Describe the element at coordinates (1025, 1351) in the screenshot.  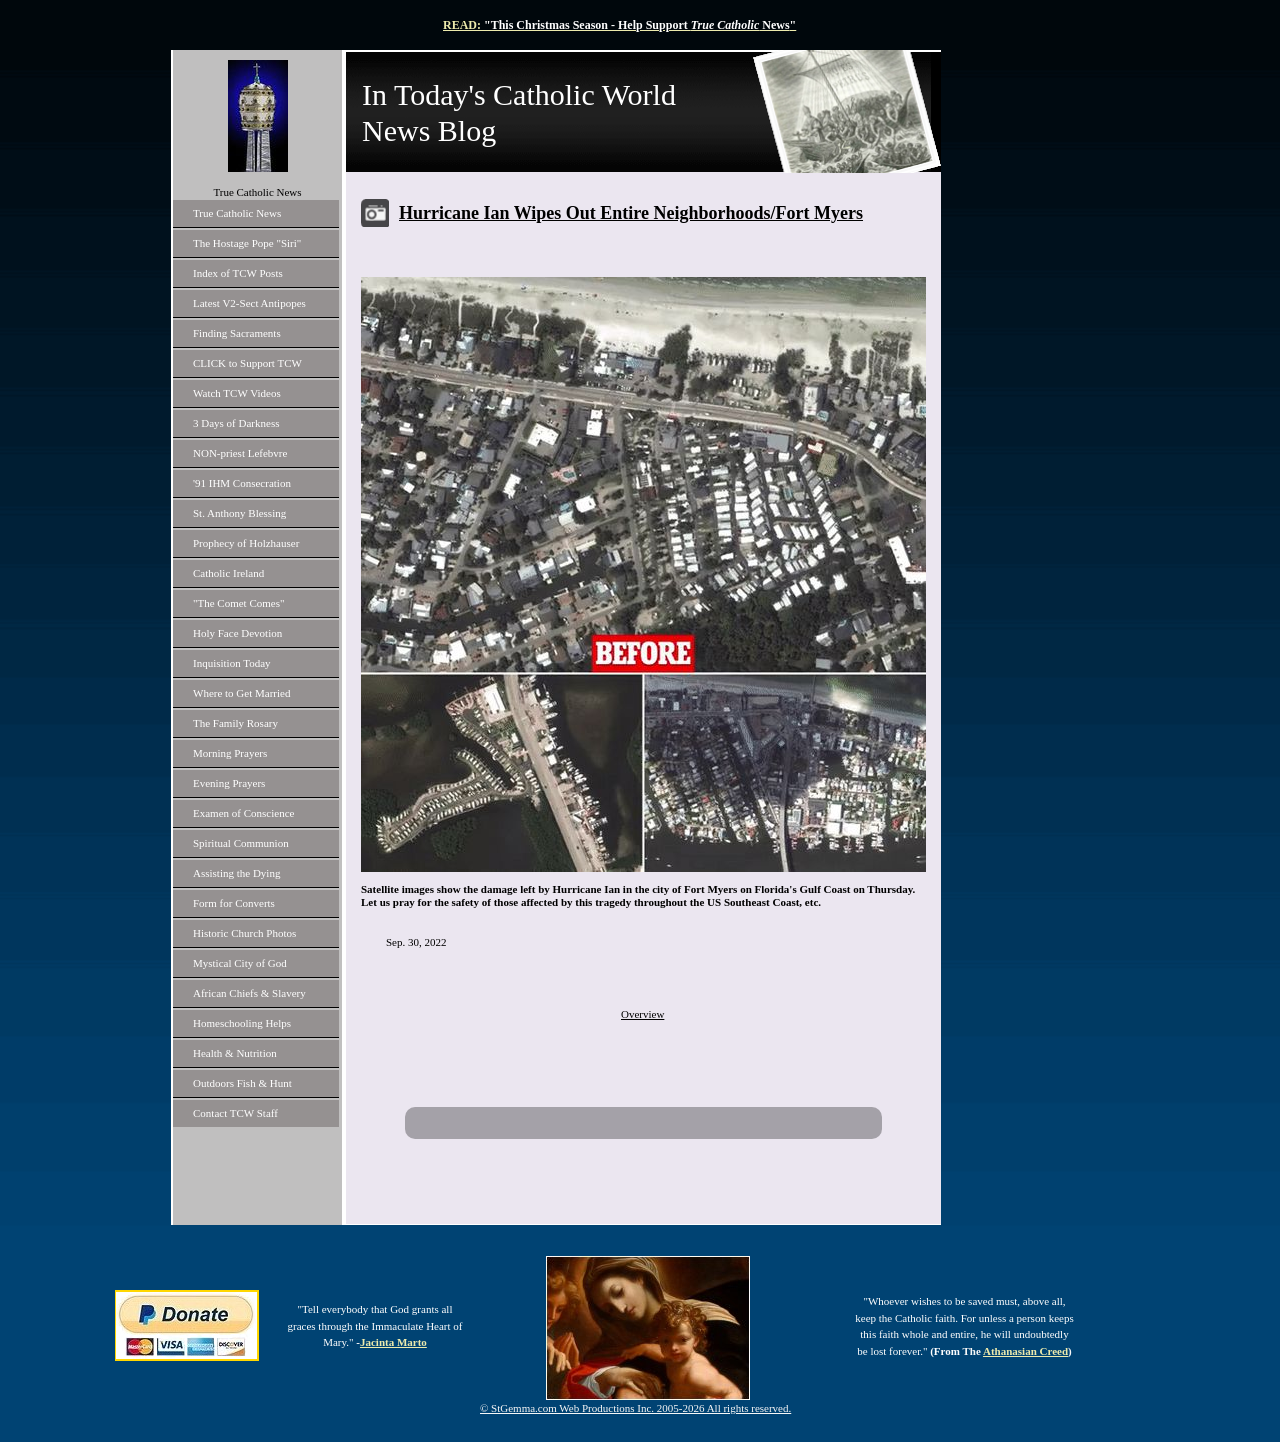
I see `Athanasian Creed` at that location.